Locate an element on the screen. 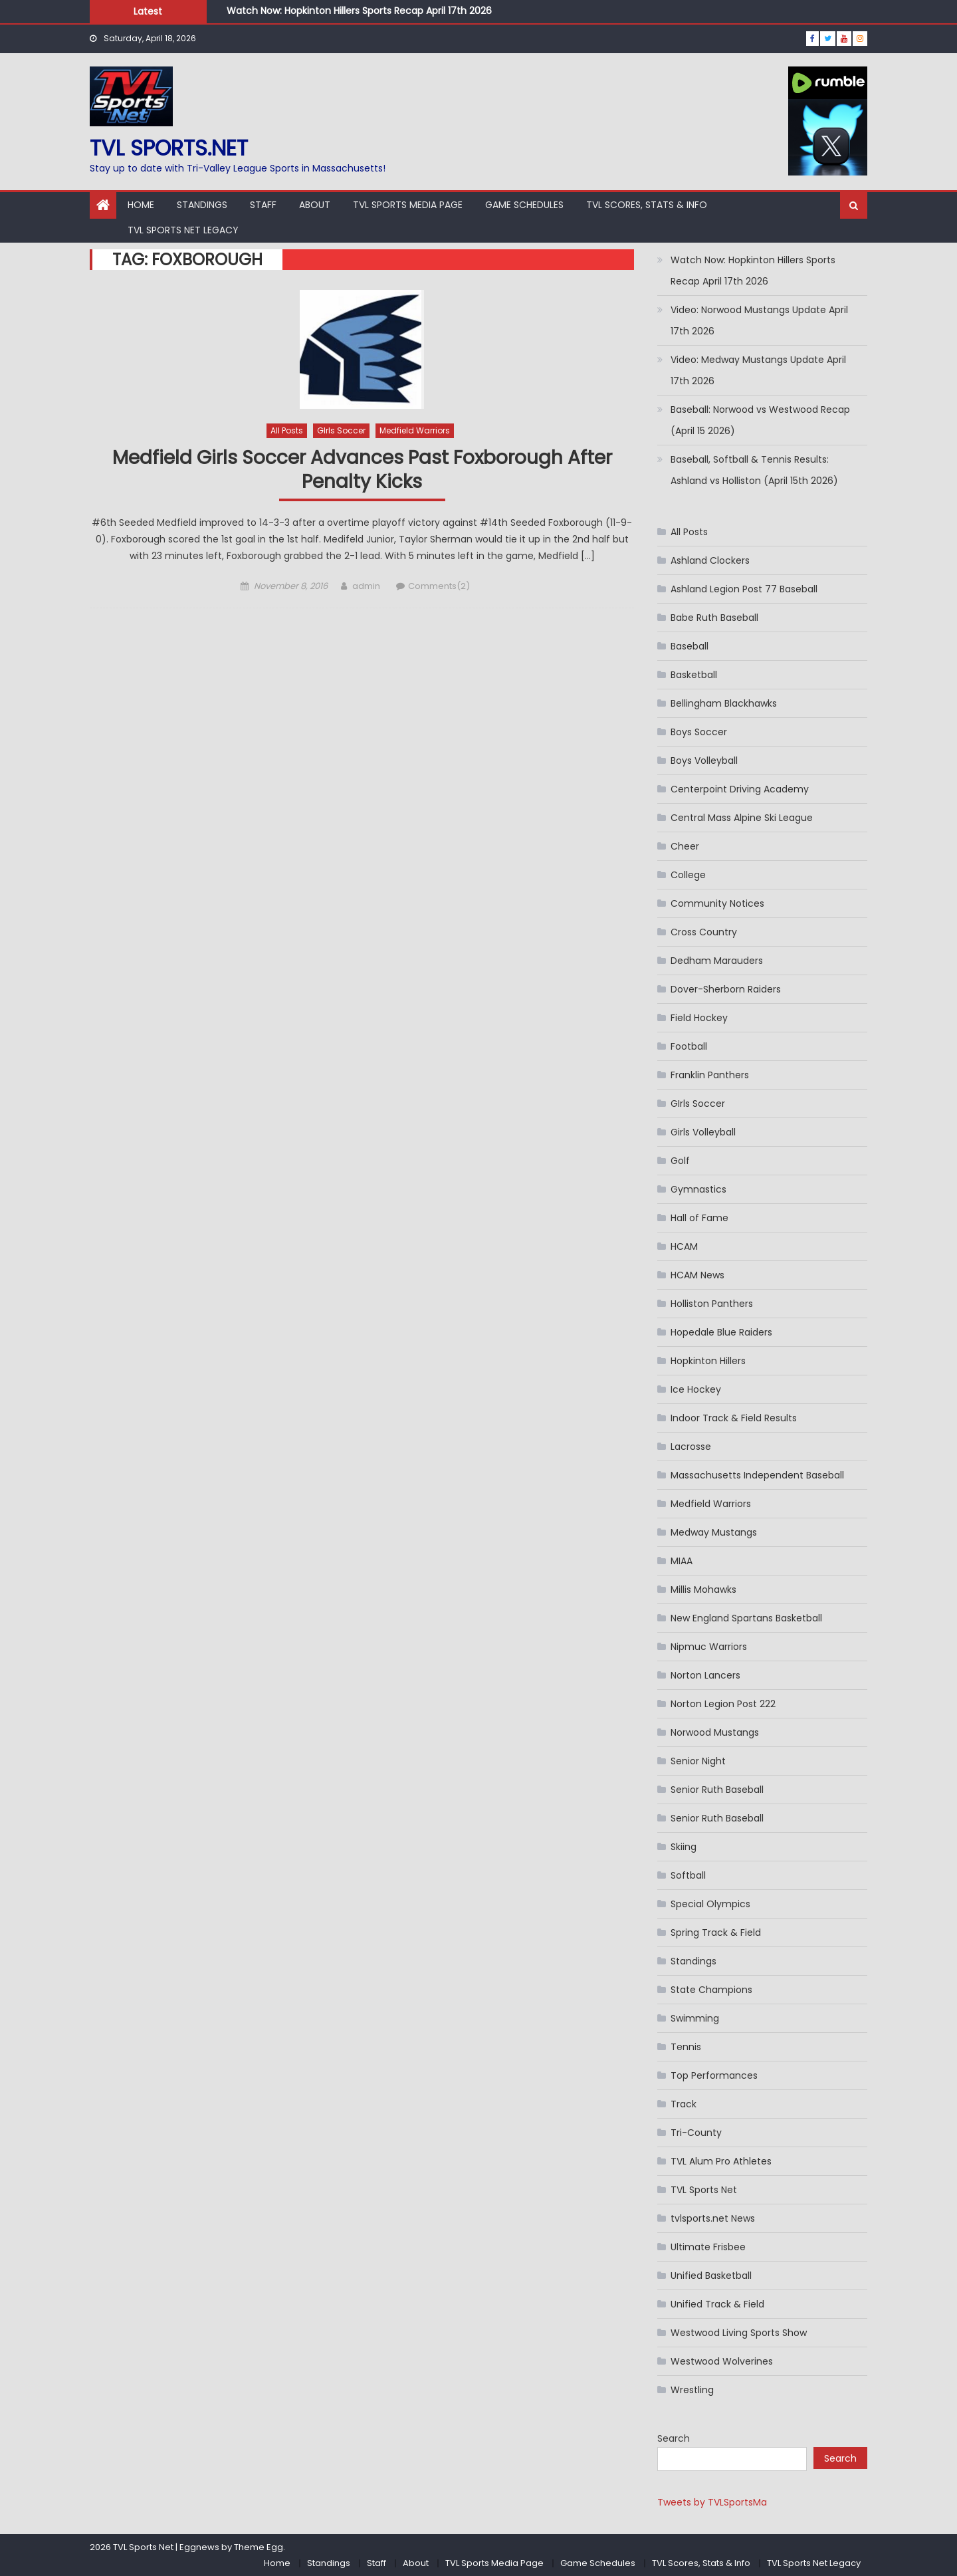 Image resolution: width=957 pixels, height=2576 pixels. Lacrosse is located at coordinates (691, 1446).